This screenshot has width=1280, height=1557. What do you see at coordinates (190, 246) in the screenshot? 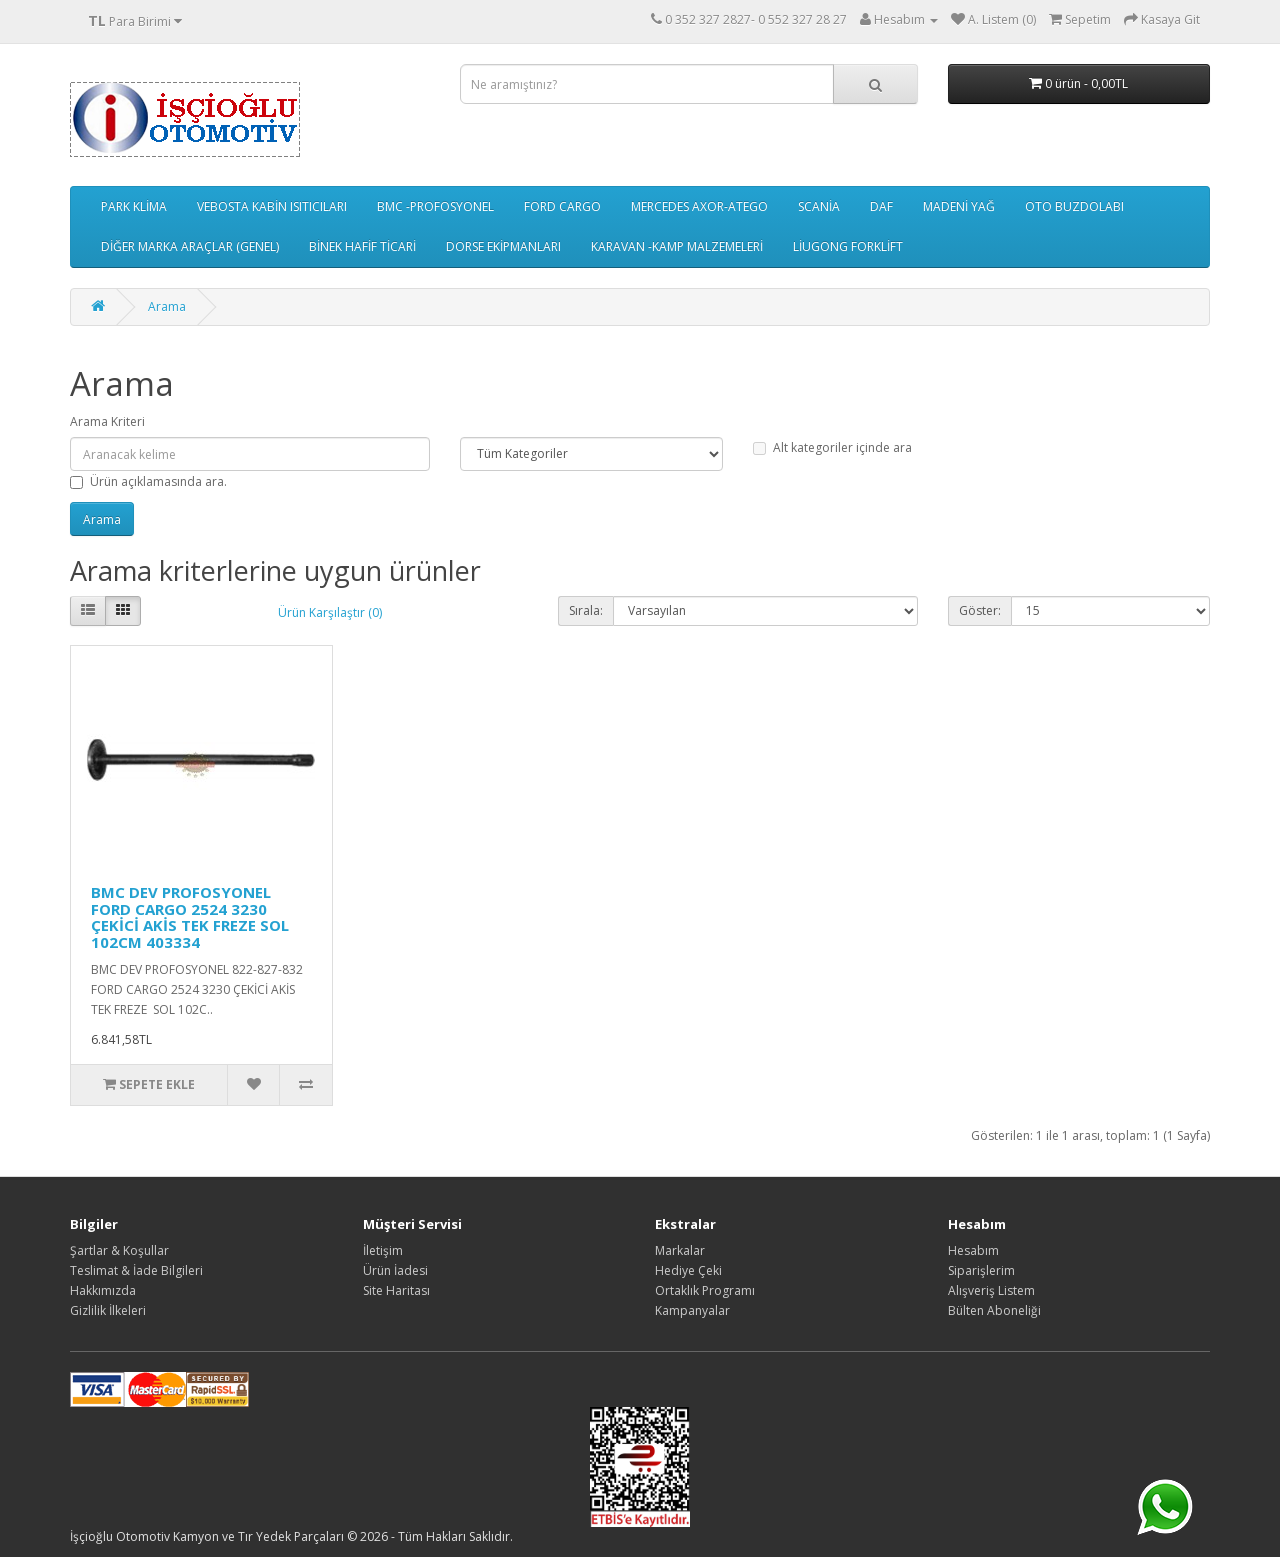
I see `DİĞER MARKA ARAÇLAR (GENEL)` at bounding box center [190, 246].